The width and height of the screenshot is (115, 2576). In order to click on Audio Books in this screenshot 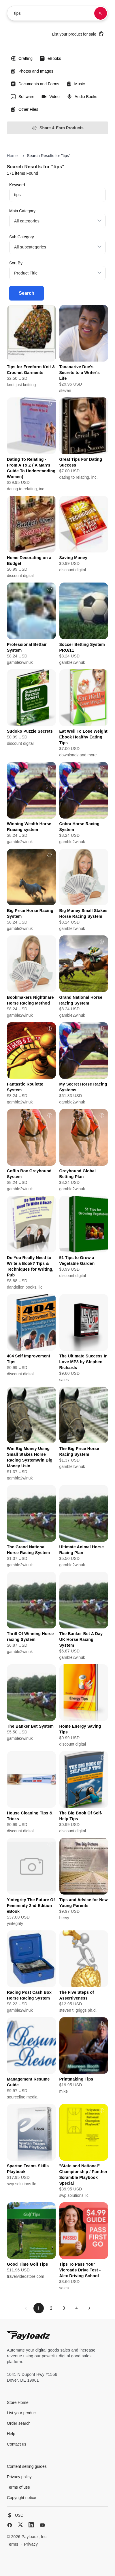, I will do `click(82, 96)`.